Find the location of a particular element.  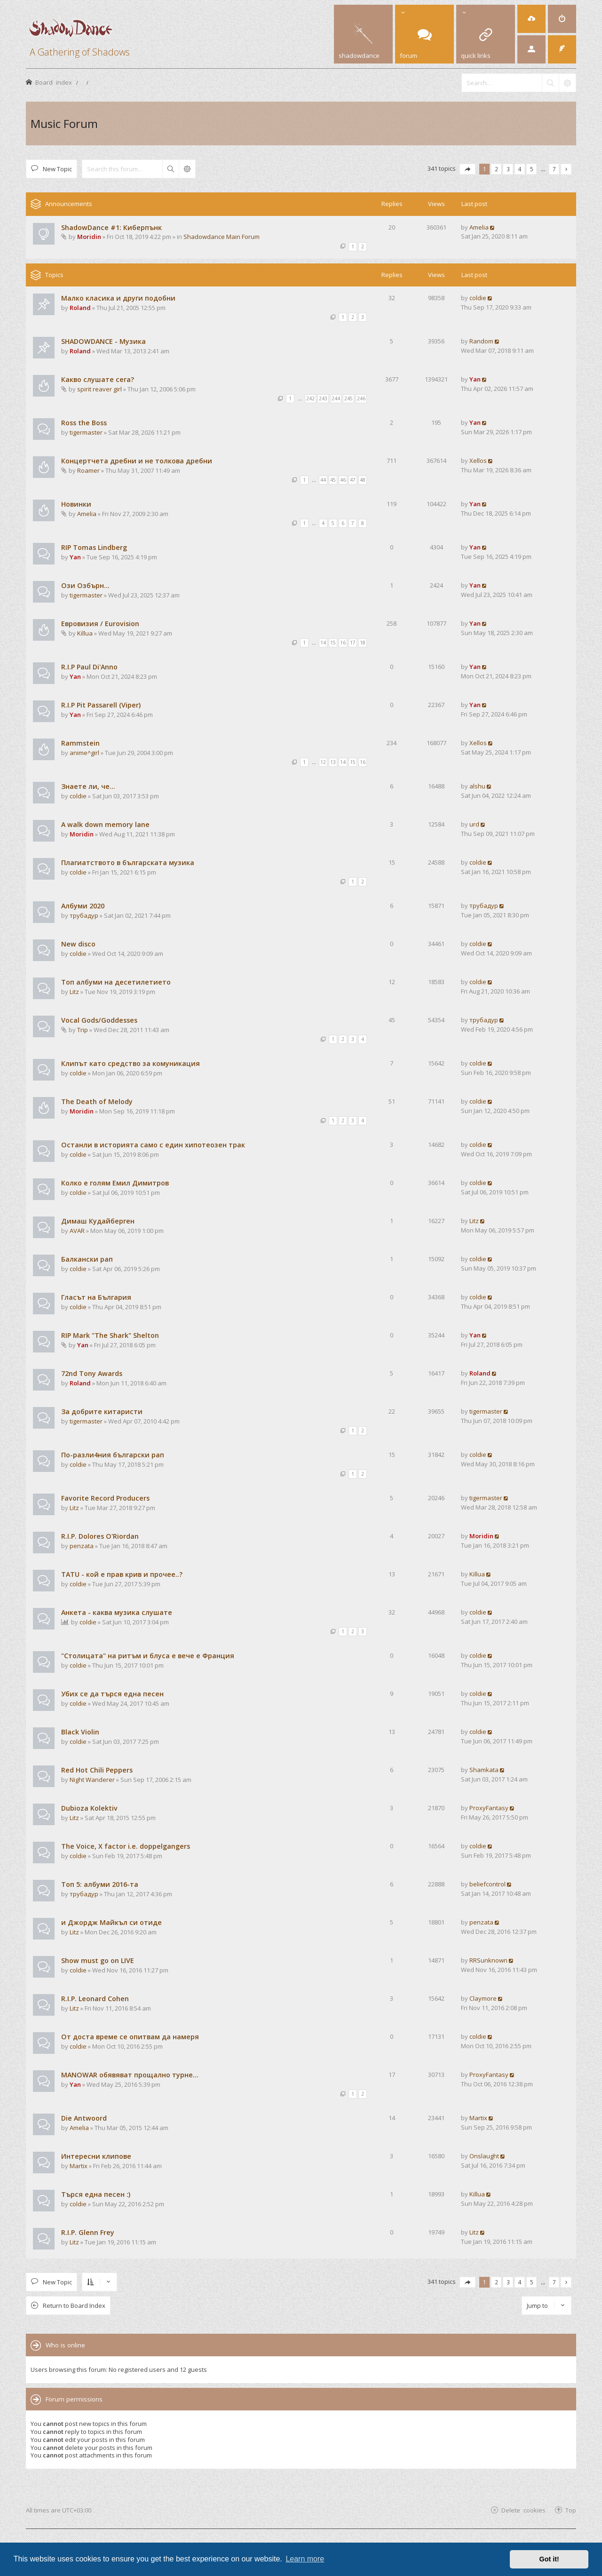

MANOWAR обявяват прощално турне... is located at coordinates (129, 2074).